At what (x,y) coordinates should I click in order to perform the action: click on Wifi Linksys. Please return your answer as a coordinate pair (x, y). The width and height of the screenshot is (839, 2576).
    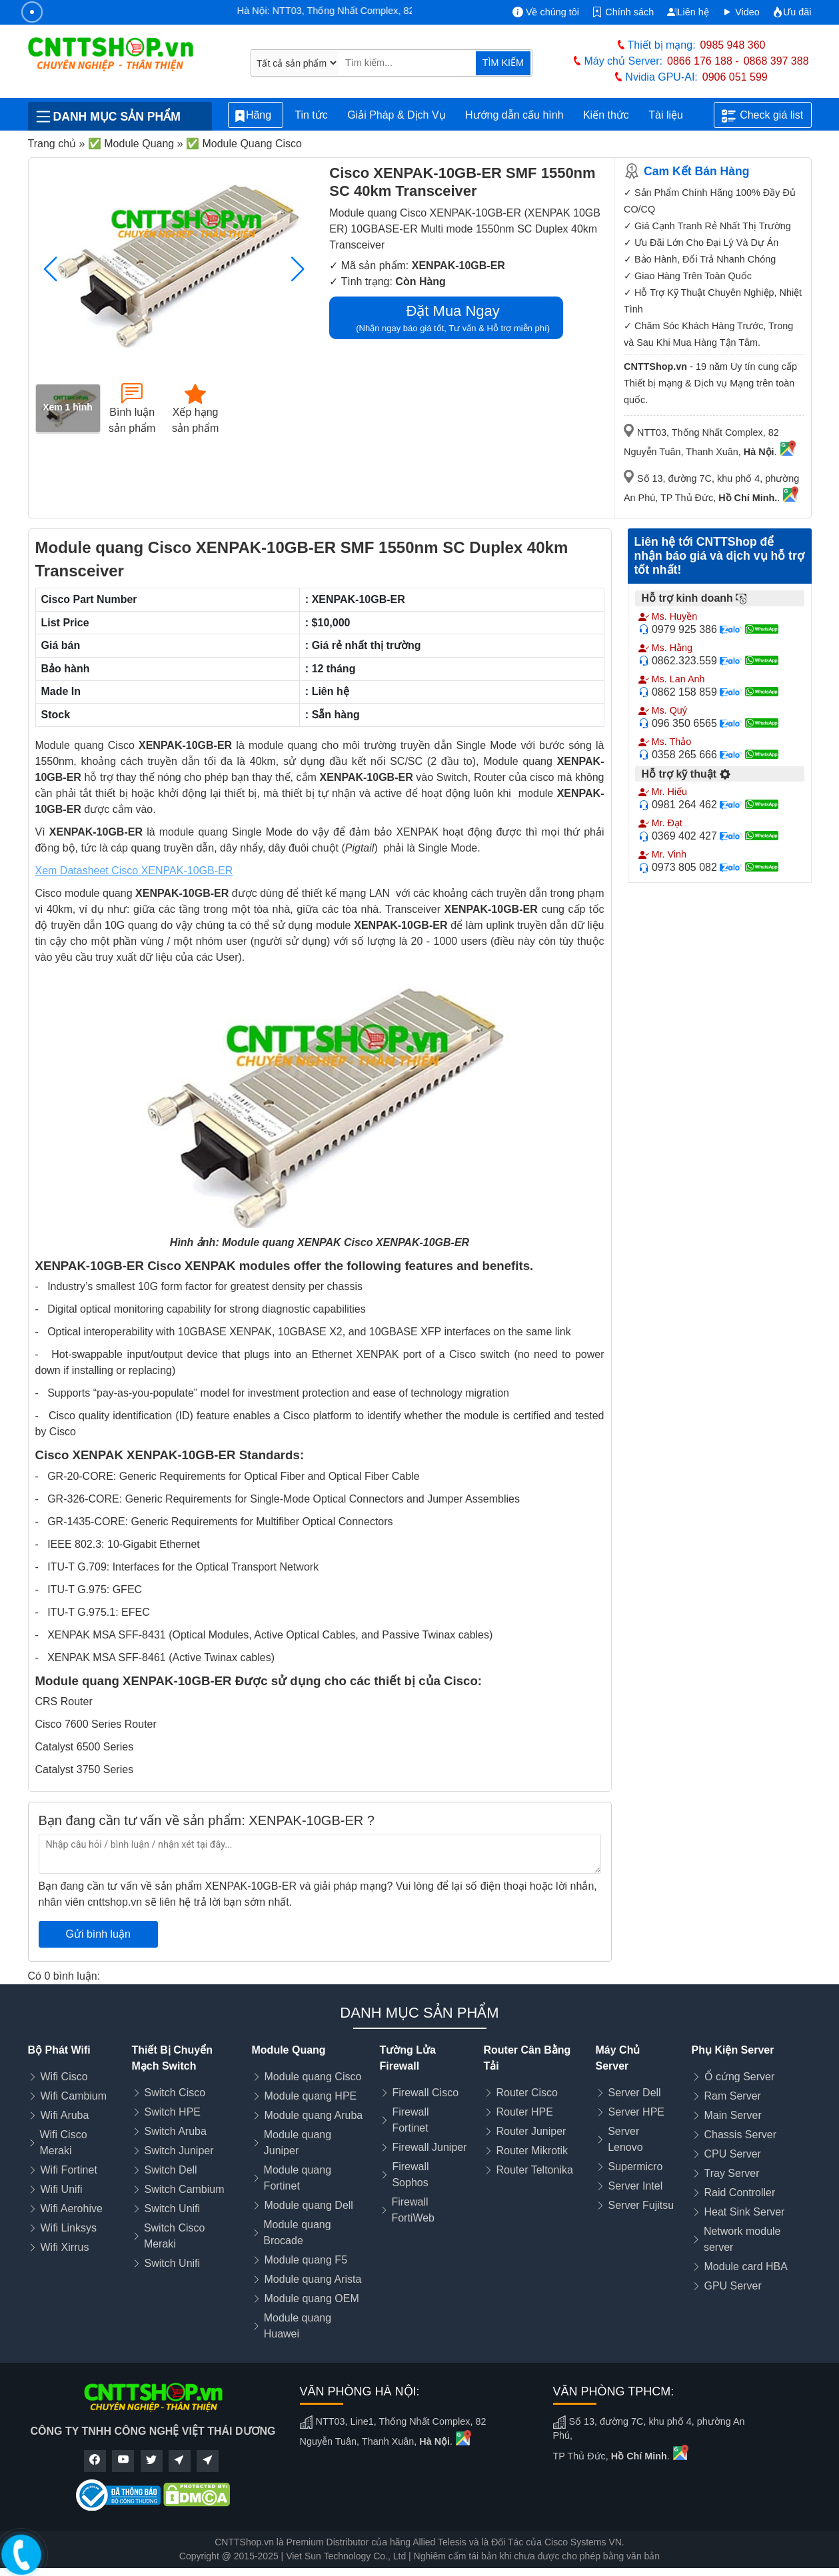
    Looking at the image, I should click on (69, 2228).